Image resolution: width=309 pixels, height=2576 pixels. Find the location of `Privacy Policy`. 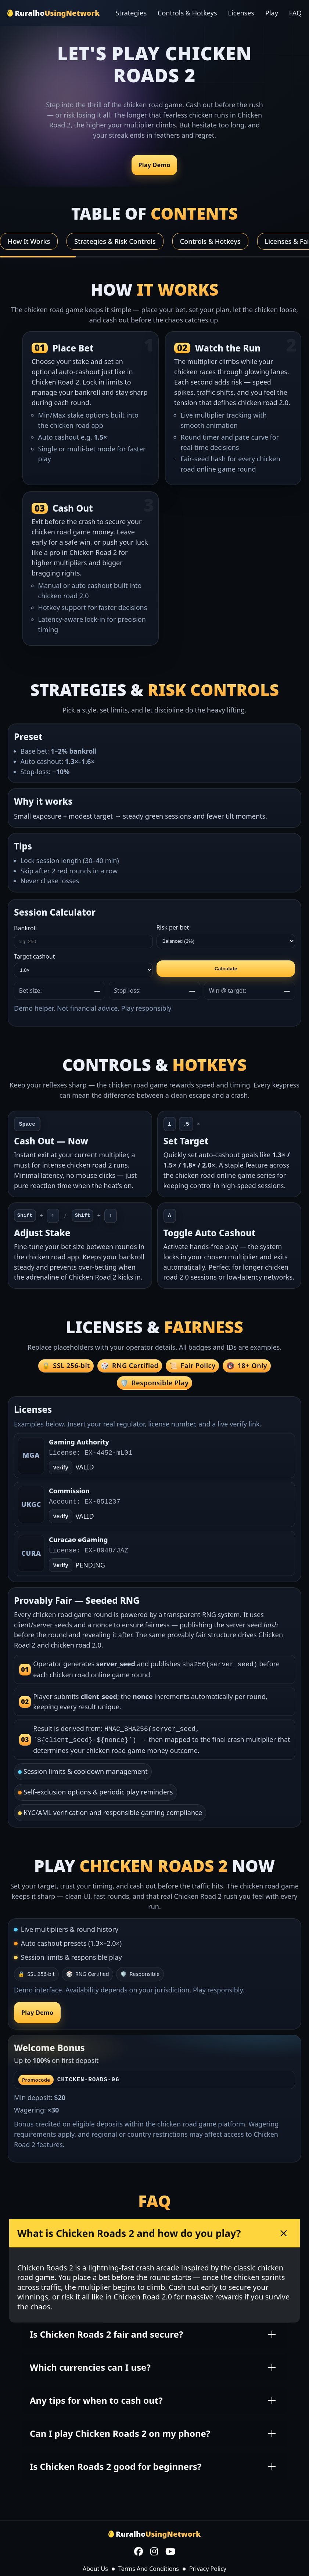

Privacy Policy is located at coordinates (207, 2566).